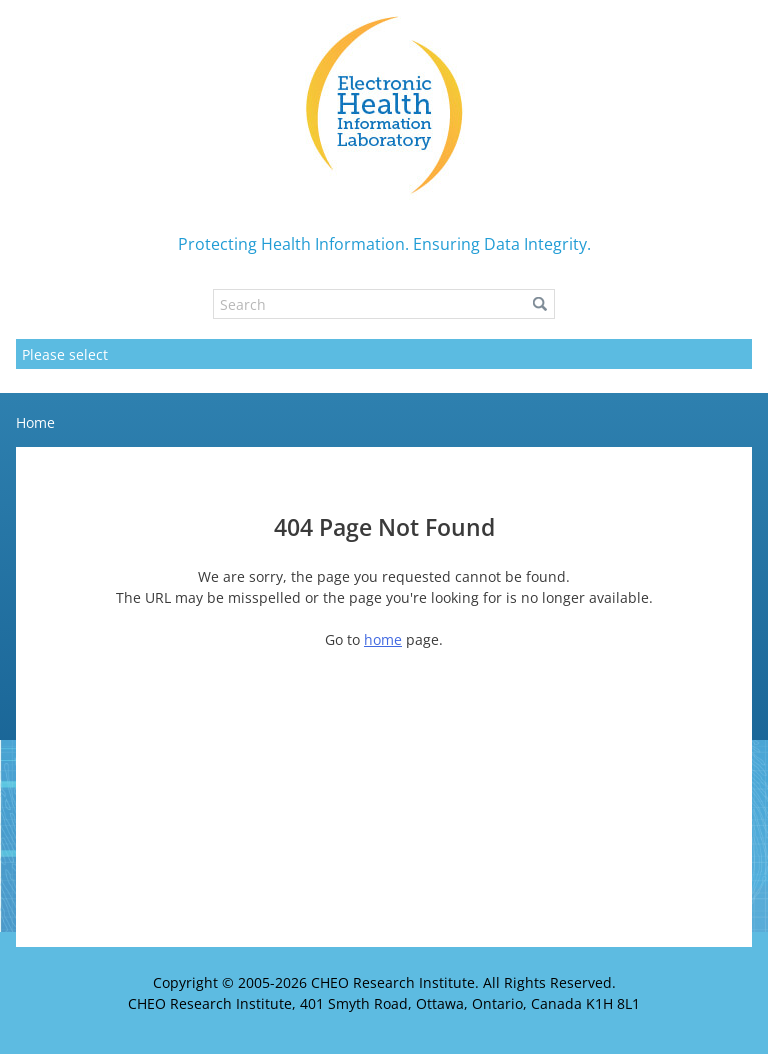 This screenshot has height=1054, width=768. I want to click on home, so click(383, 639).